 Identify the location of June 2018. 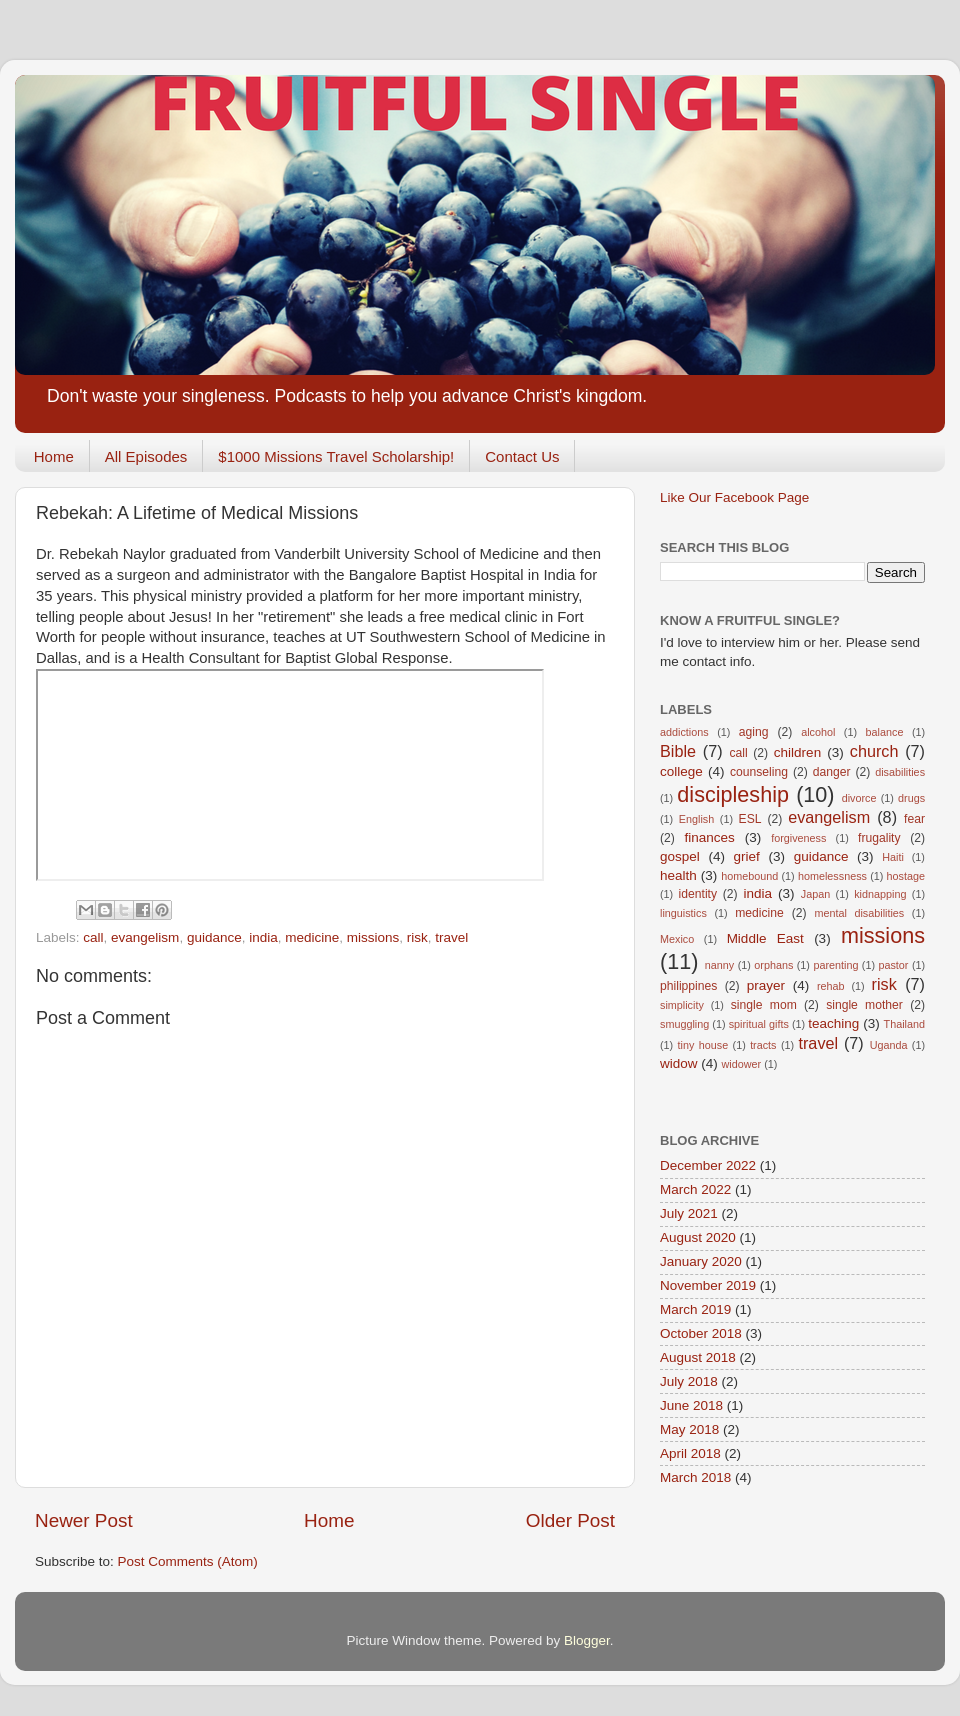
(691, 1405).